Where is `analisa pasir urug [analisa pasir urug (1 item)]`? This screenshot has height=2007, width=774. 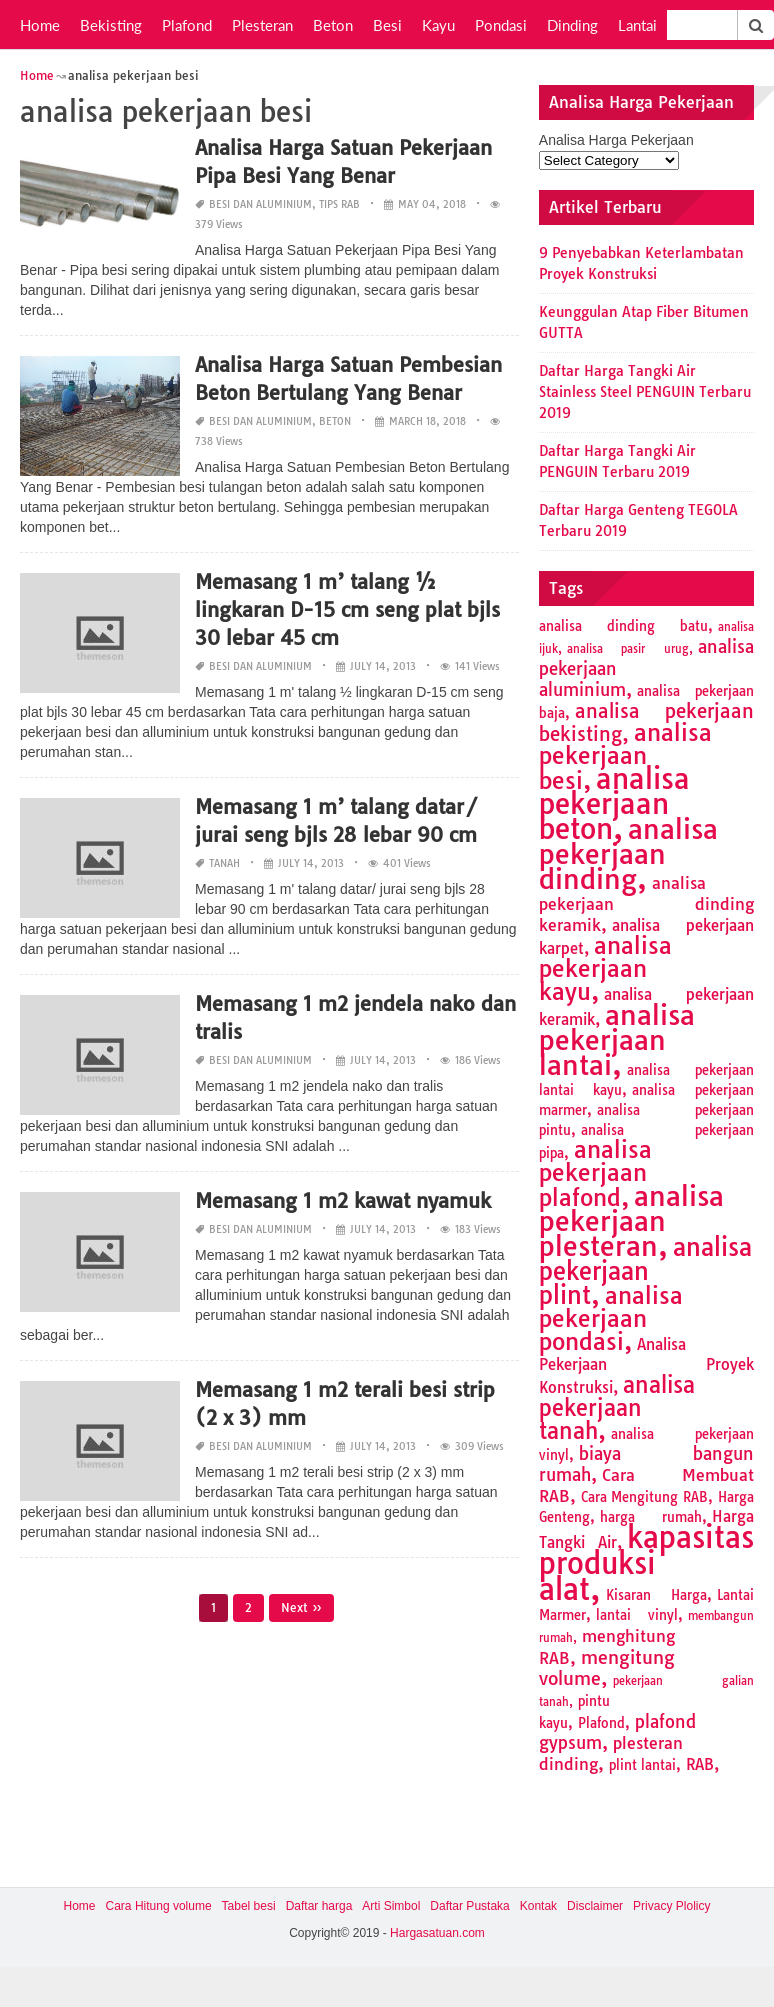
analisa pasir urug [analisa pasir urug (1 item)] is located at coordinates (628, 649).